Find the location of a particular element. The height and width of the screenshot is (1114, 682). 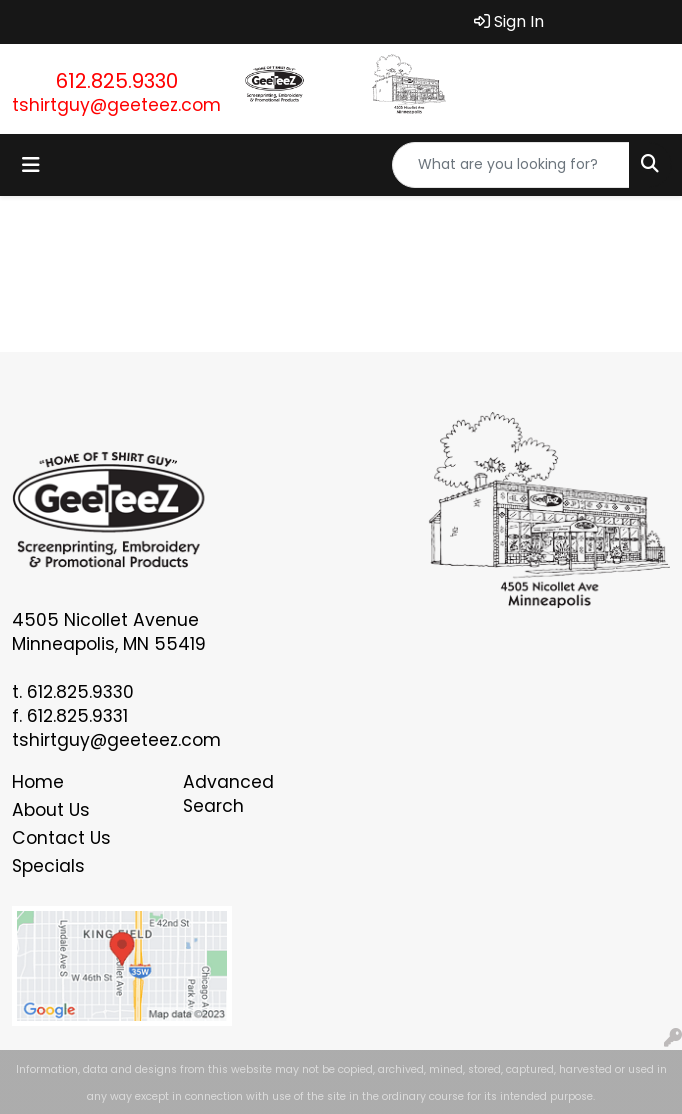

About Us is located at coordinates (51, 810).